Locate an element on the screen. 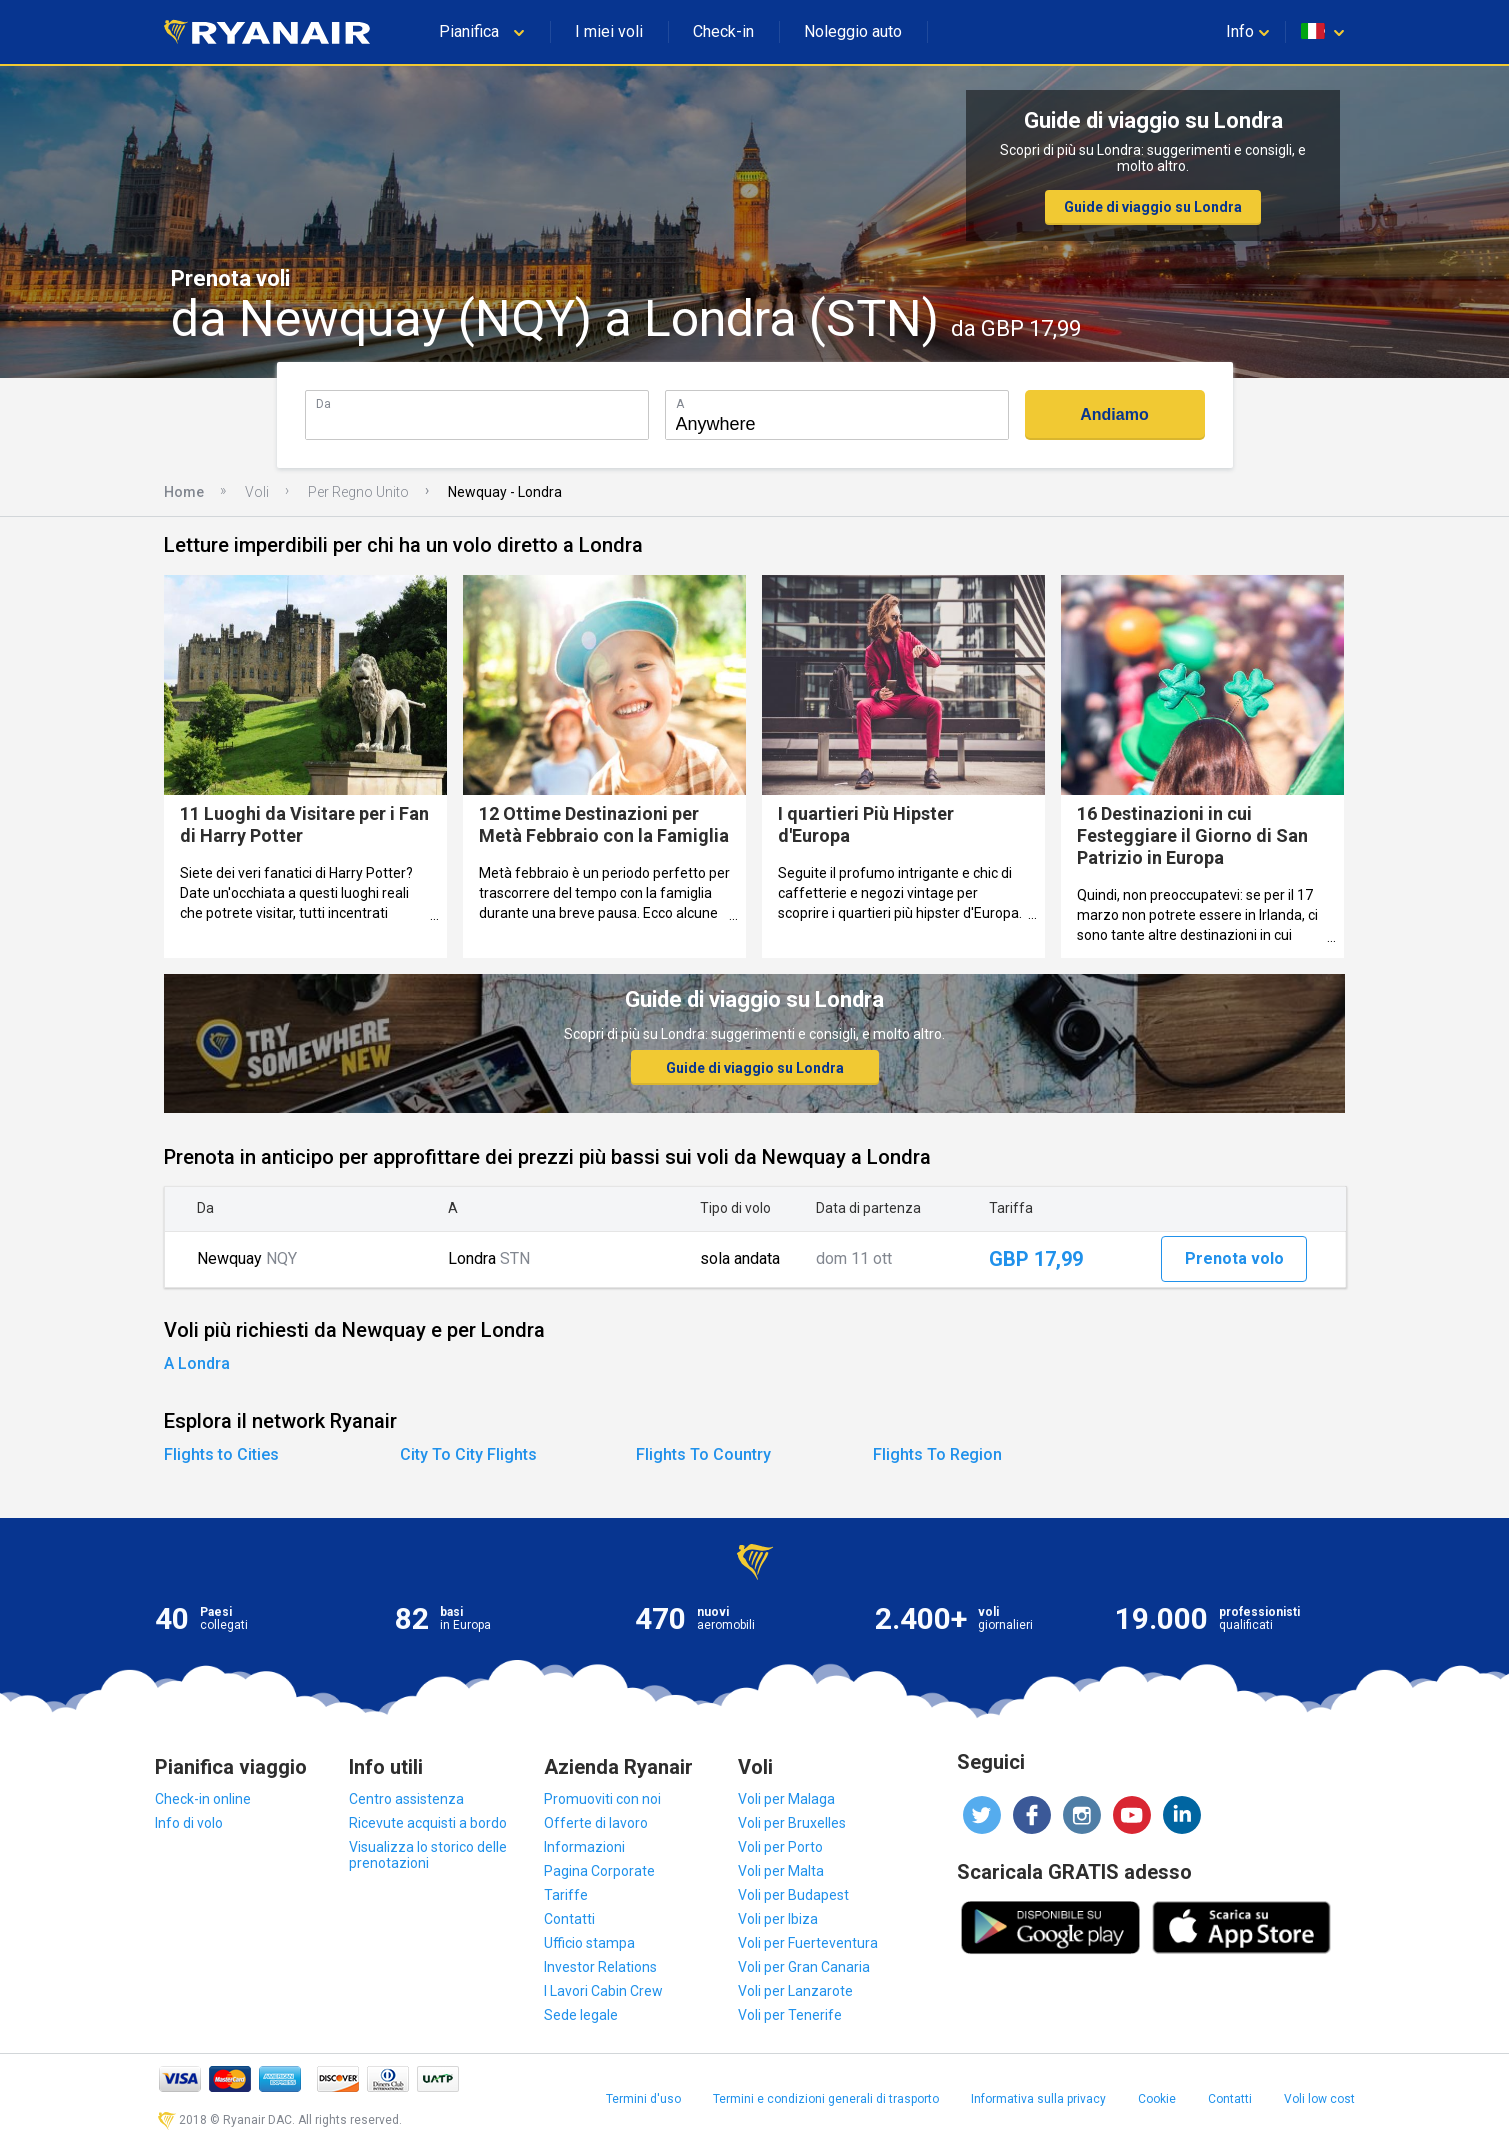 This screenshot has height=2145, width=1509. Check-in online is located at coordinates (203, 1799).